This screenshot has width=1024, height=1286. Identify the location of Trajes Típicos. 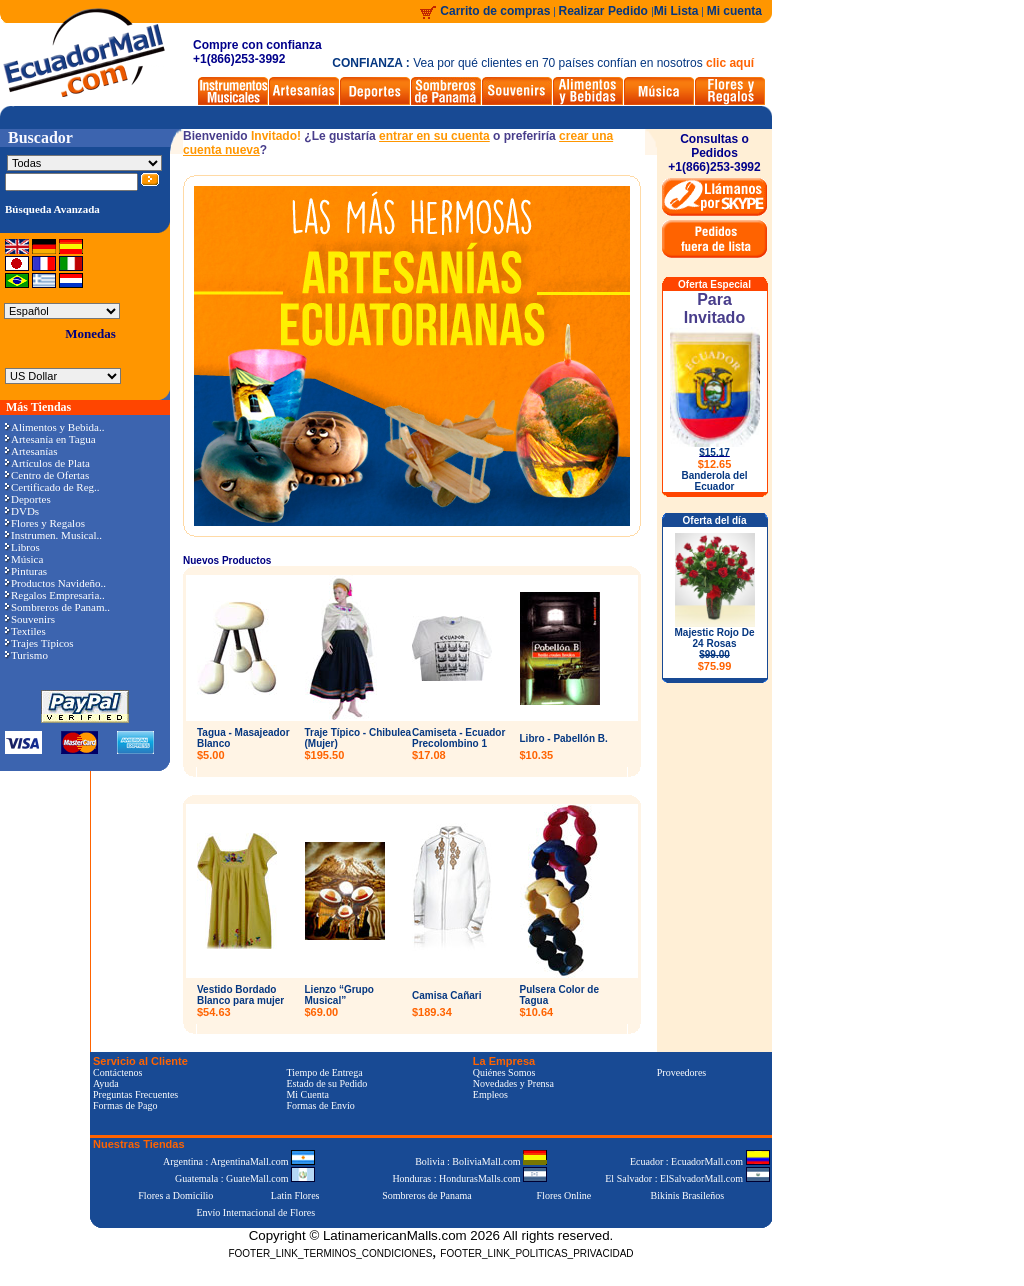
(39, 643).